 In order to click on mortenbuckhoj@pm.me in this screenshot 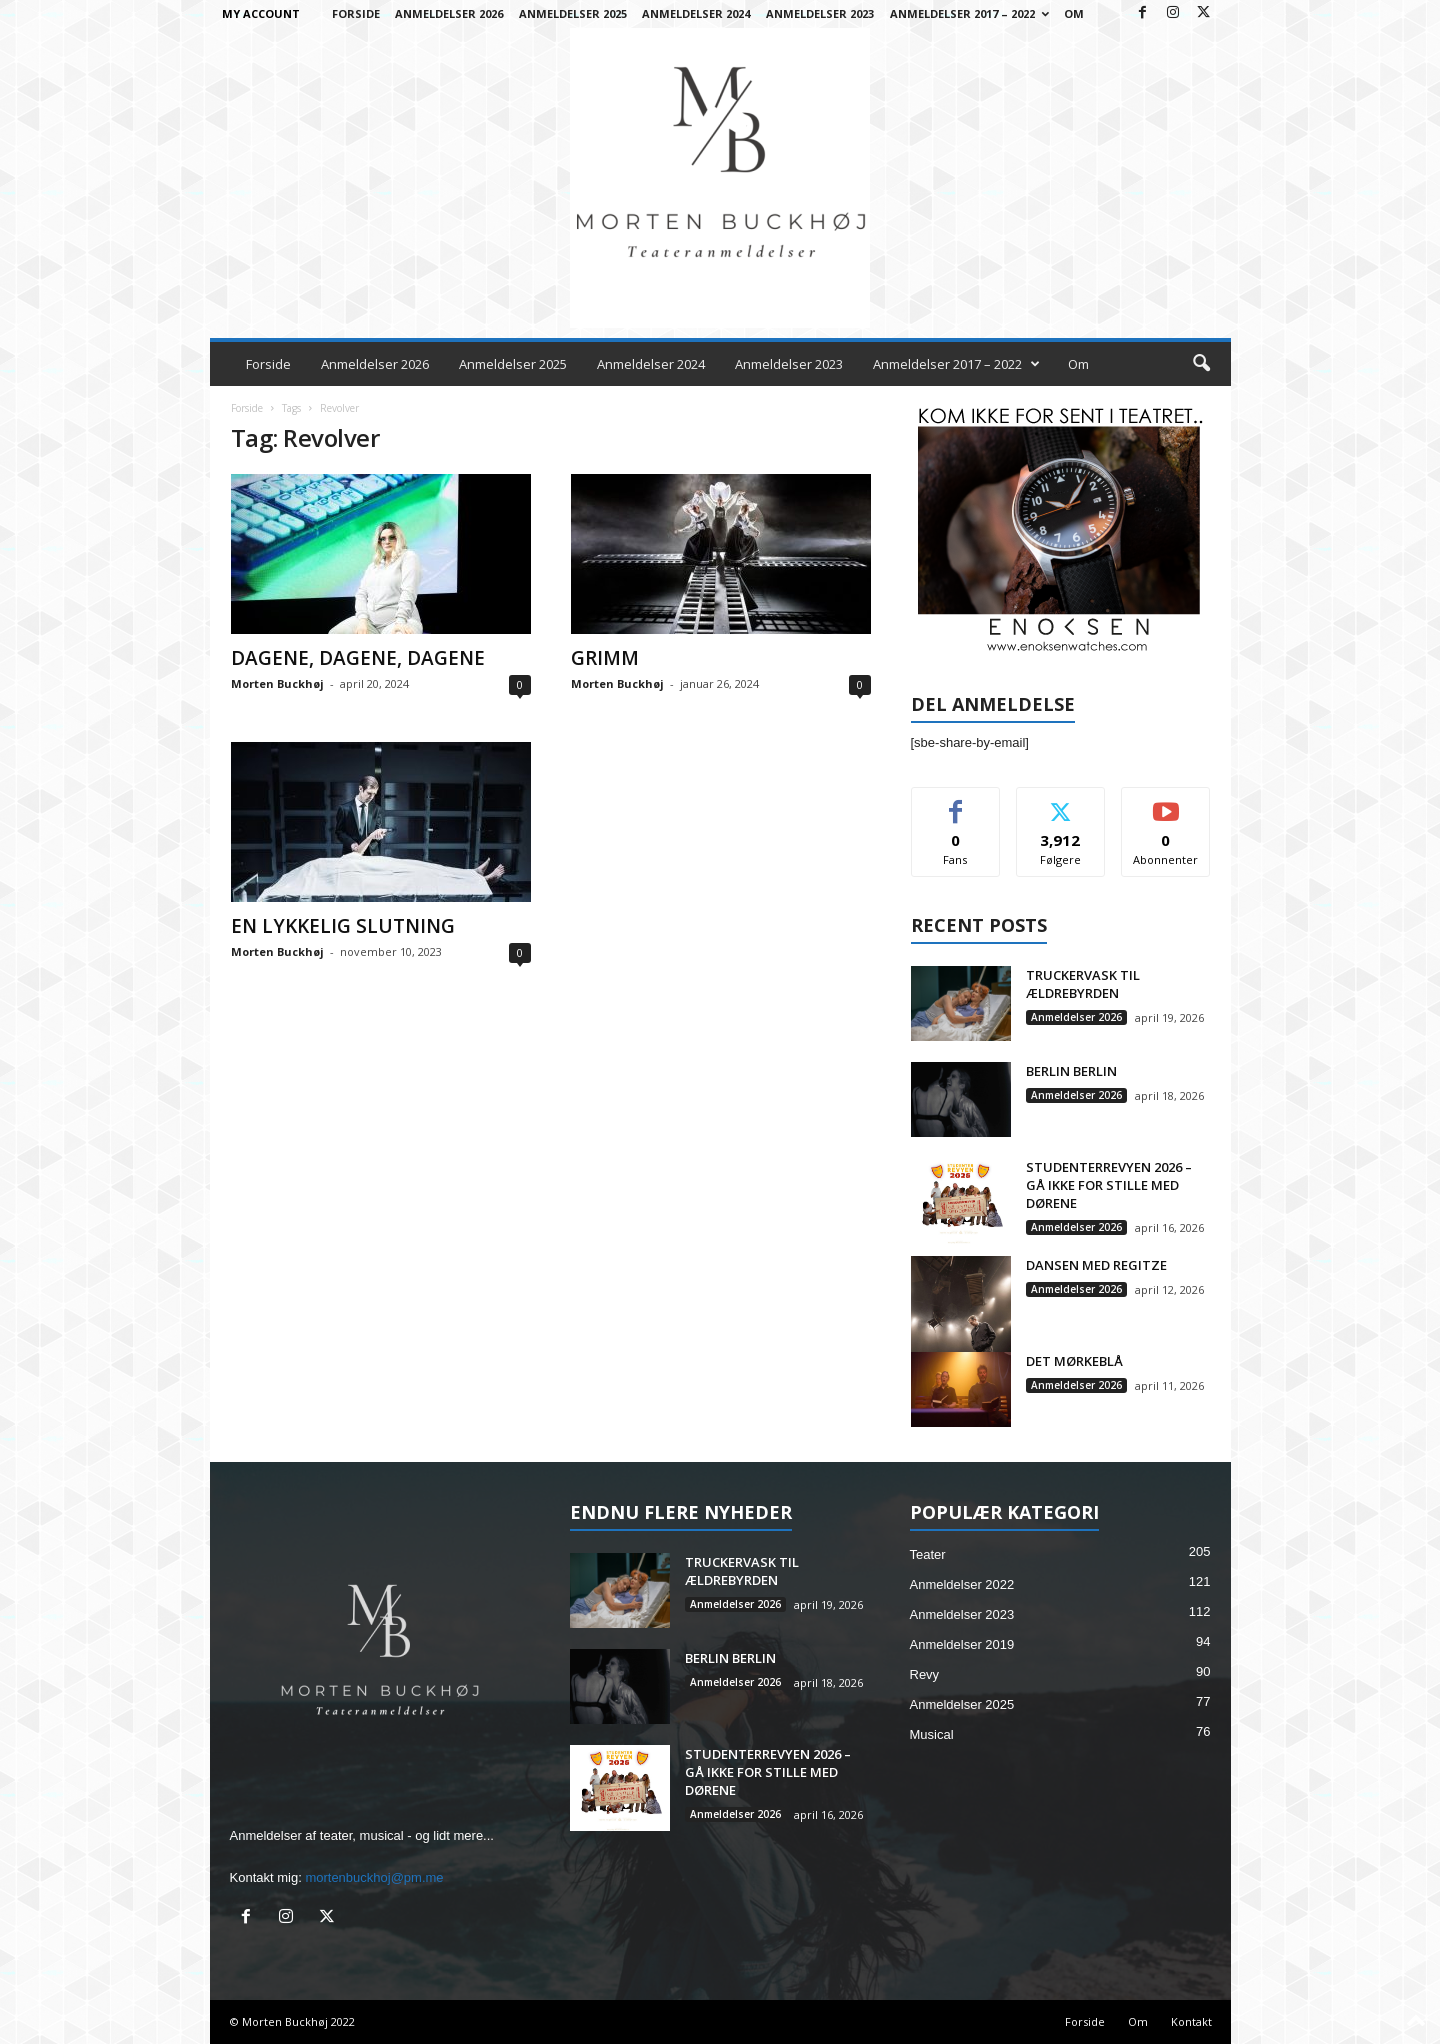, I will do `click(374, 1877)`.